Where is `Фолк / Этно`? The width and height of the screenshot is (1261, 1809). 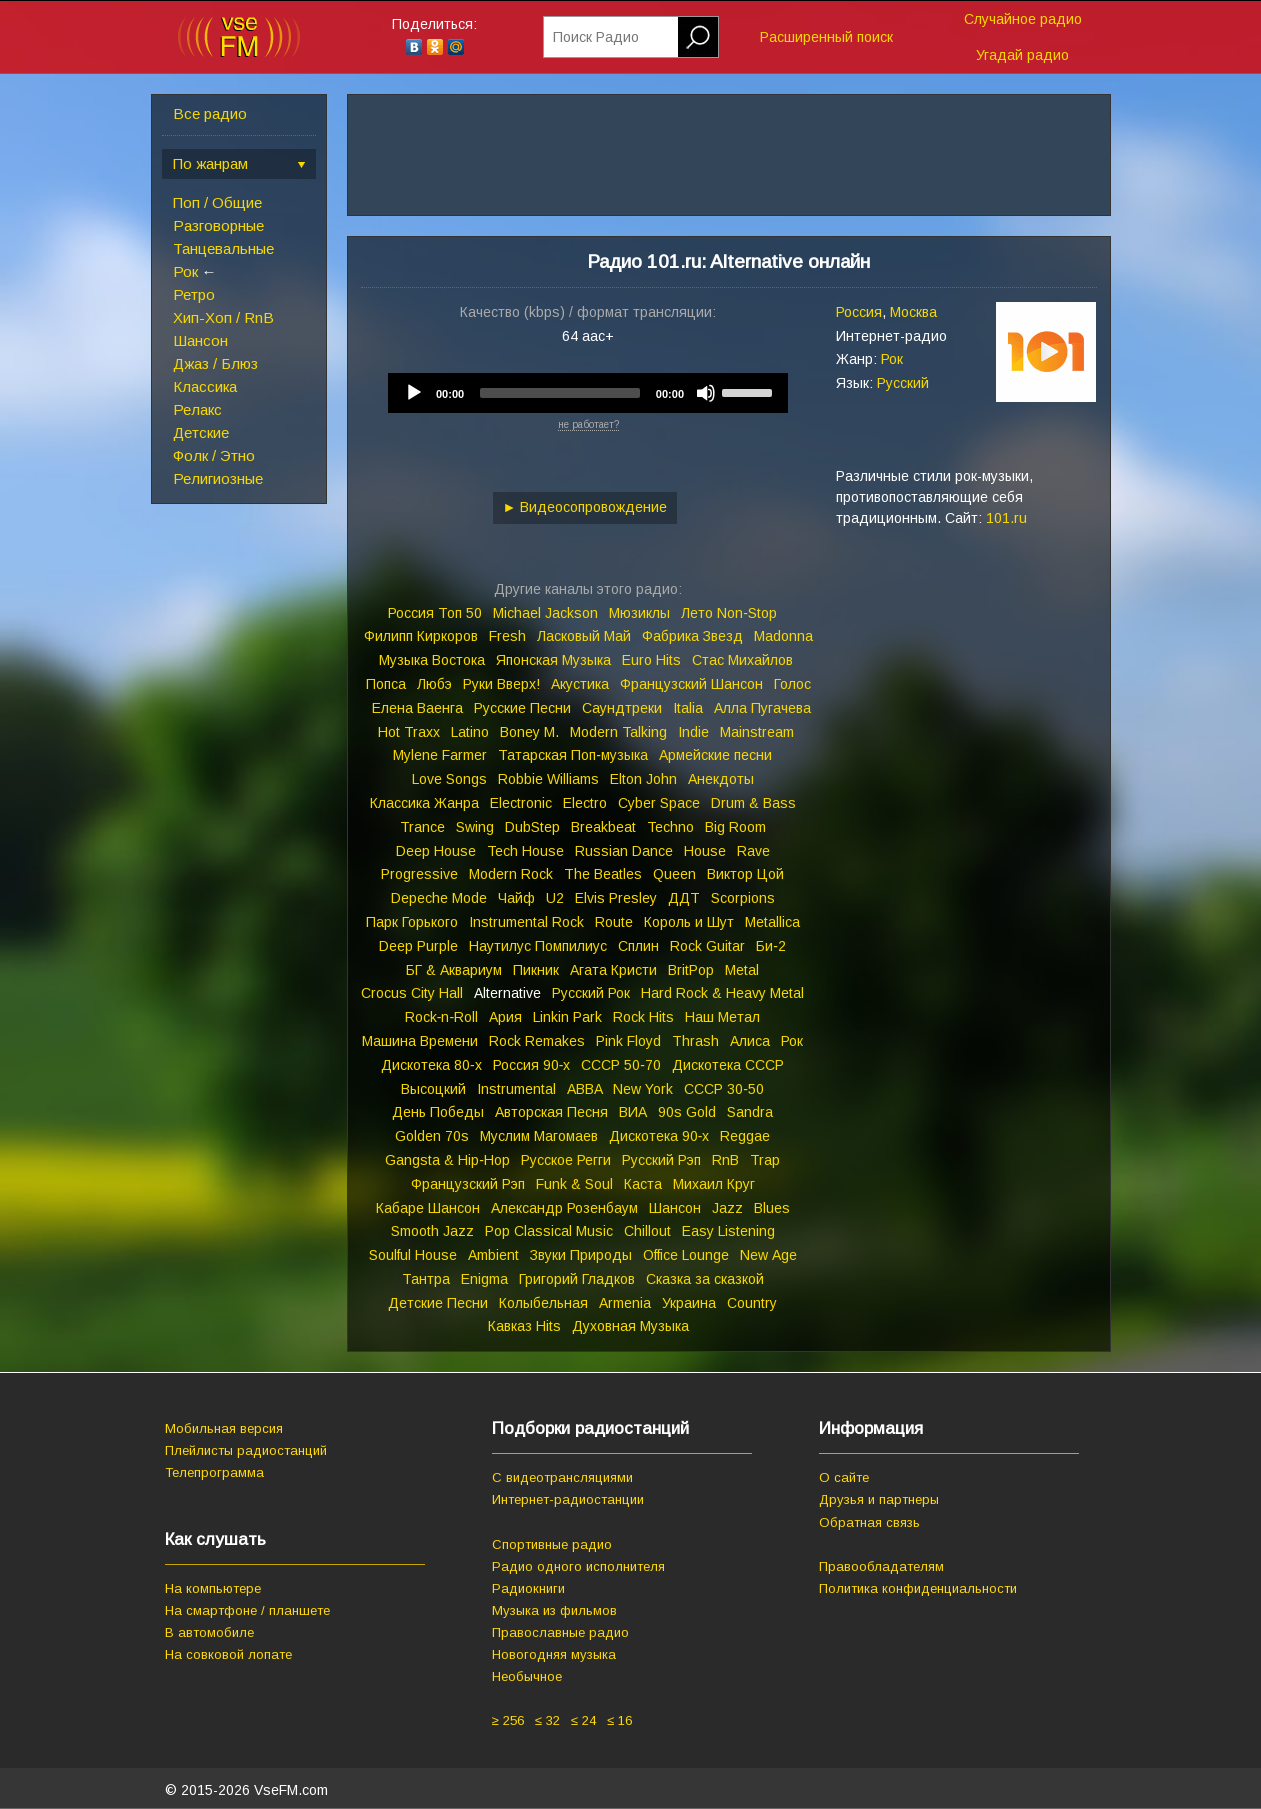 Фолк / Этно is located at coordinates (214, 455).